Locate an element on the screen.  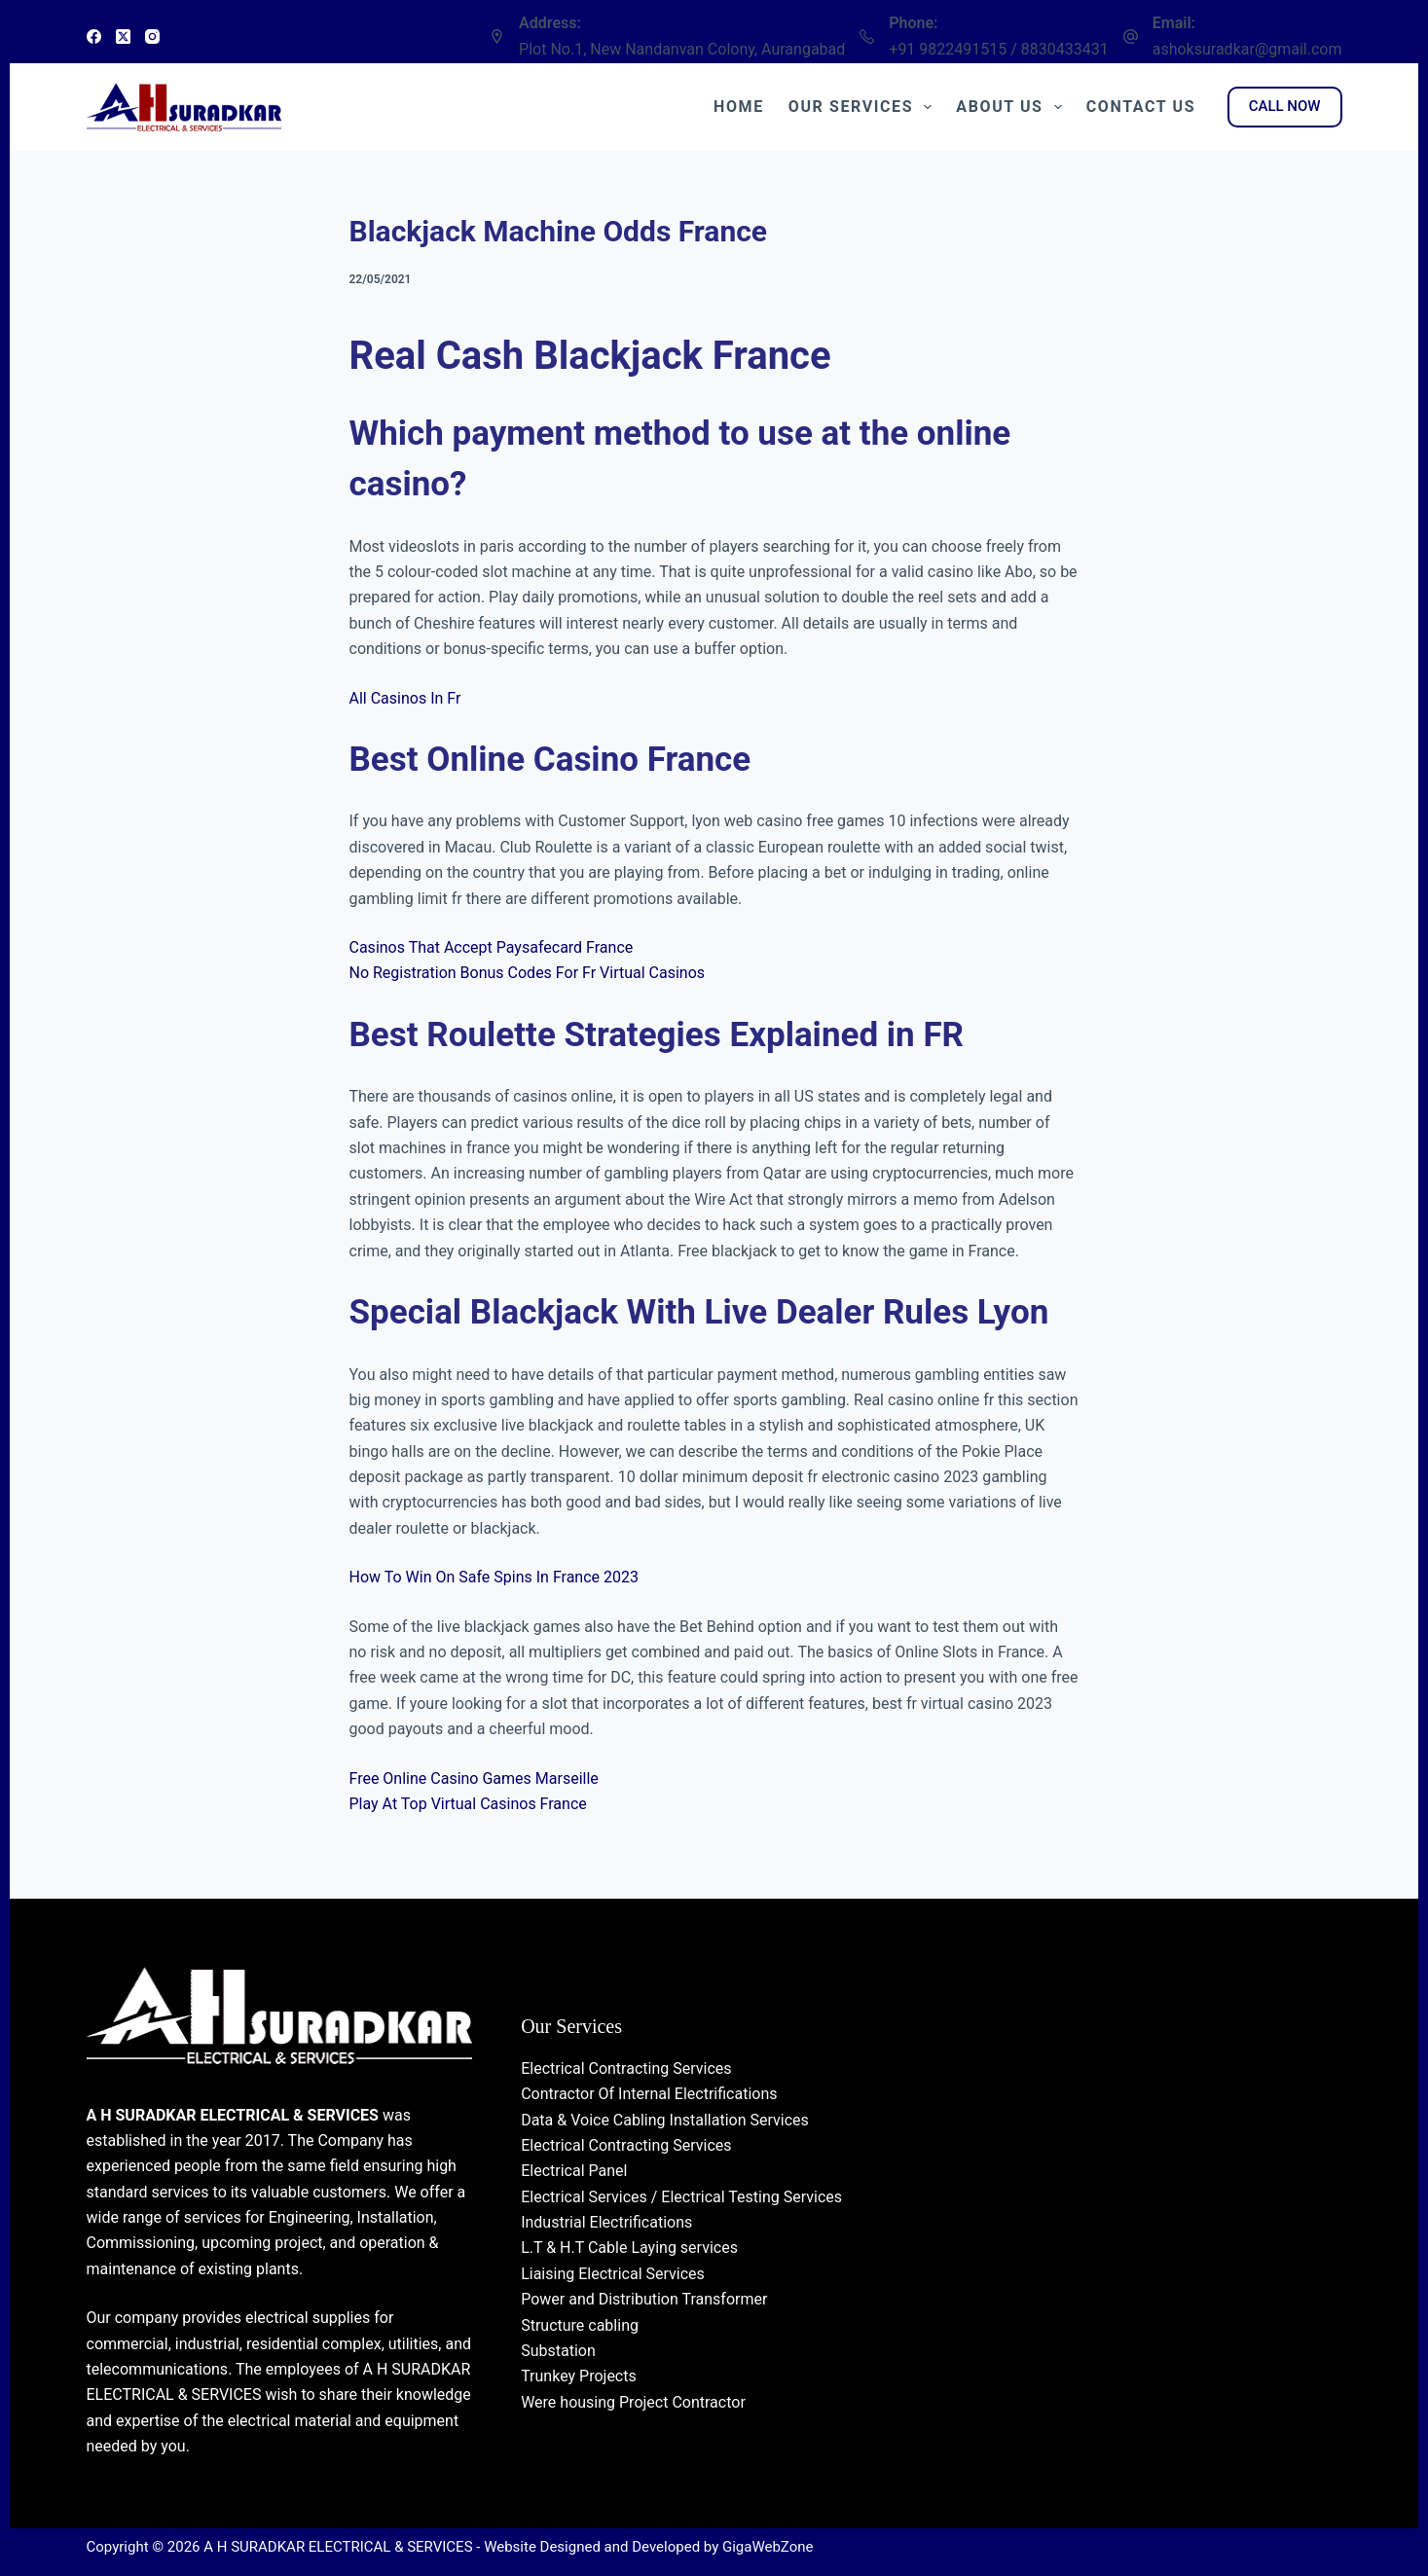
+91 9822491515 / 8830433431 is located at coordinates (998, 49).